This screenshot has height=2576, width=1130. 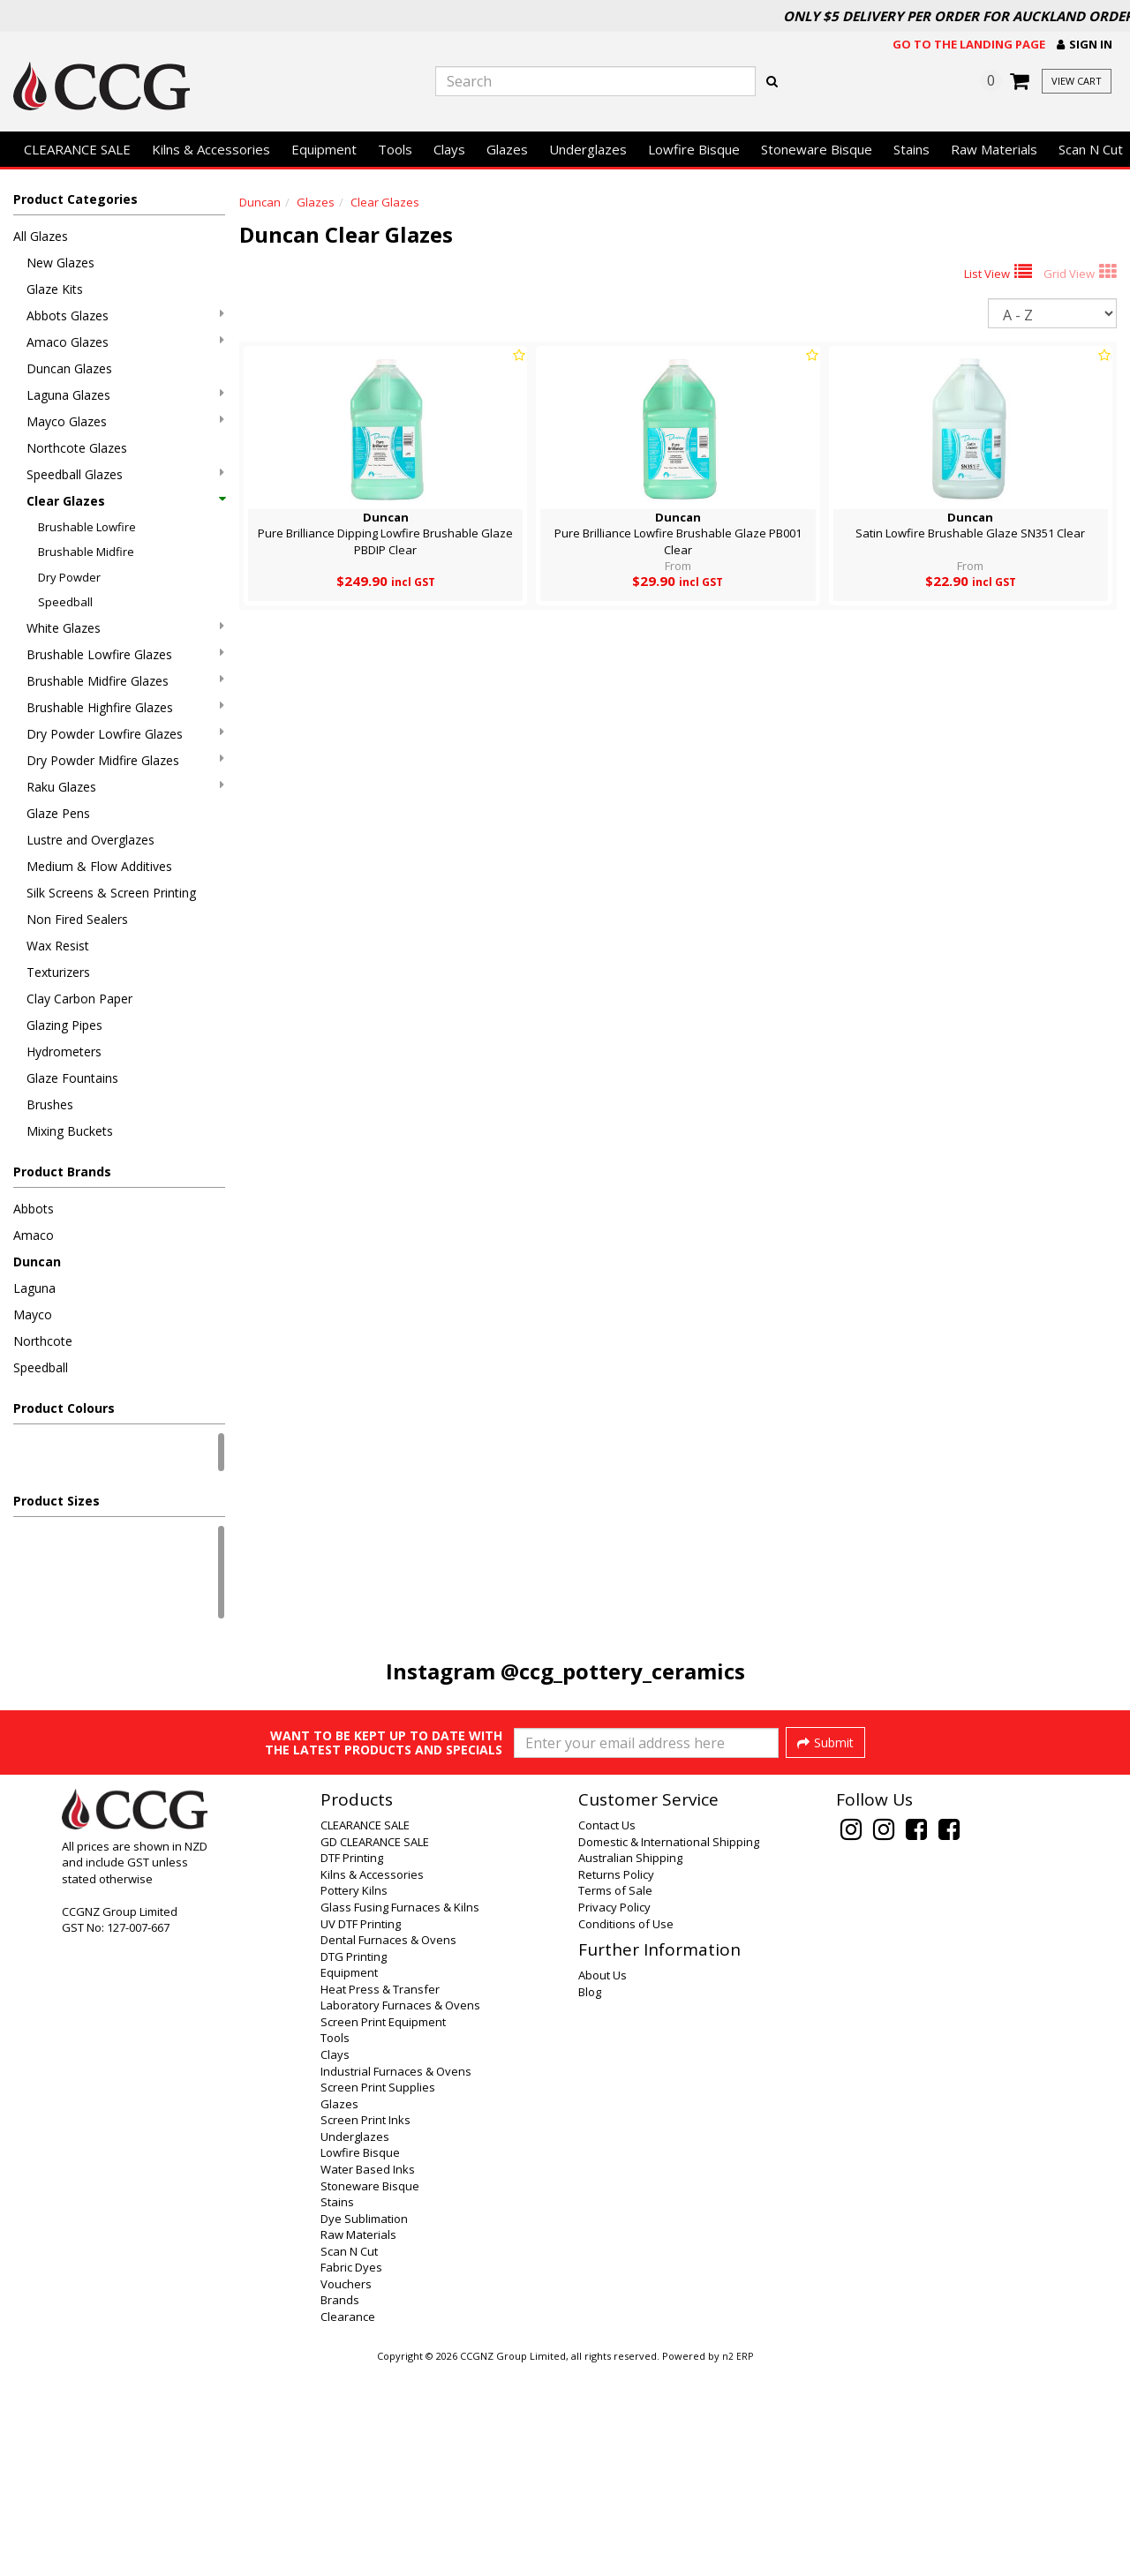 What do you see at coordinates (32, 1314) in the screenshot?
I see `Mayco` at bounding box center [32, 1314].